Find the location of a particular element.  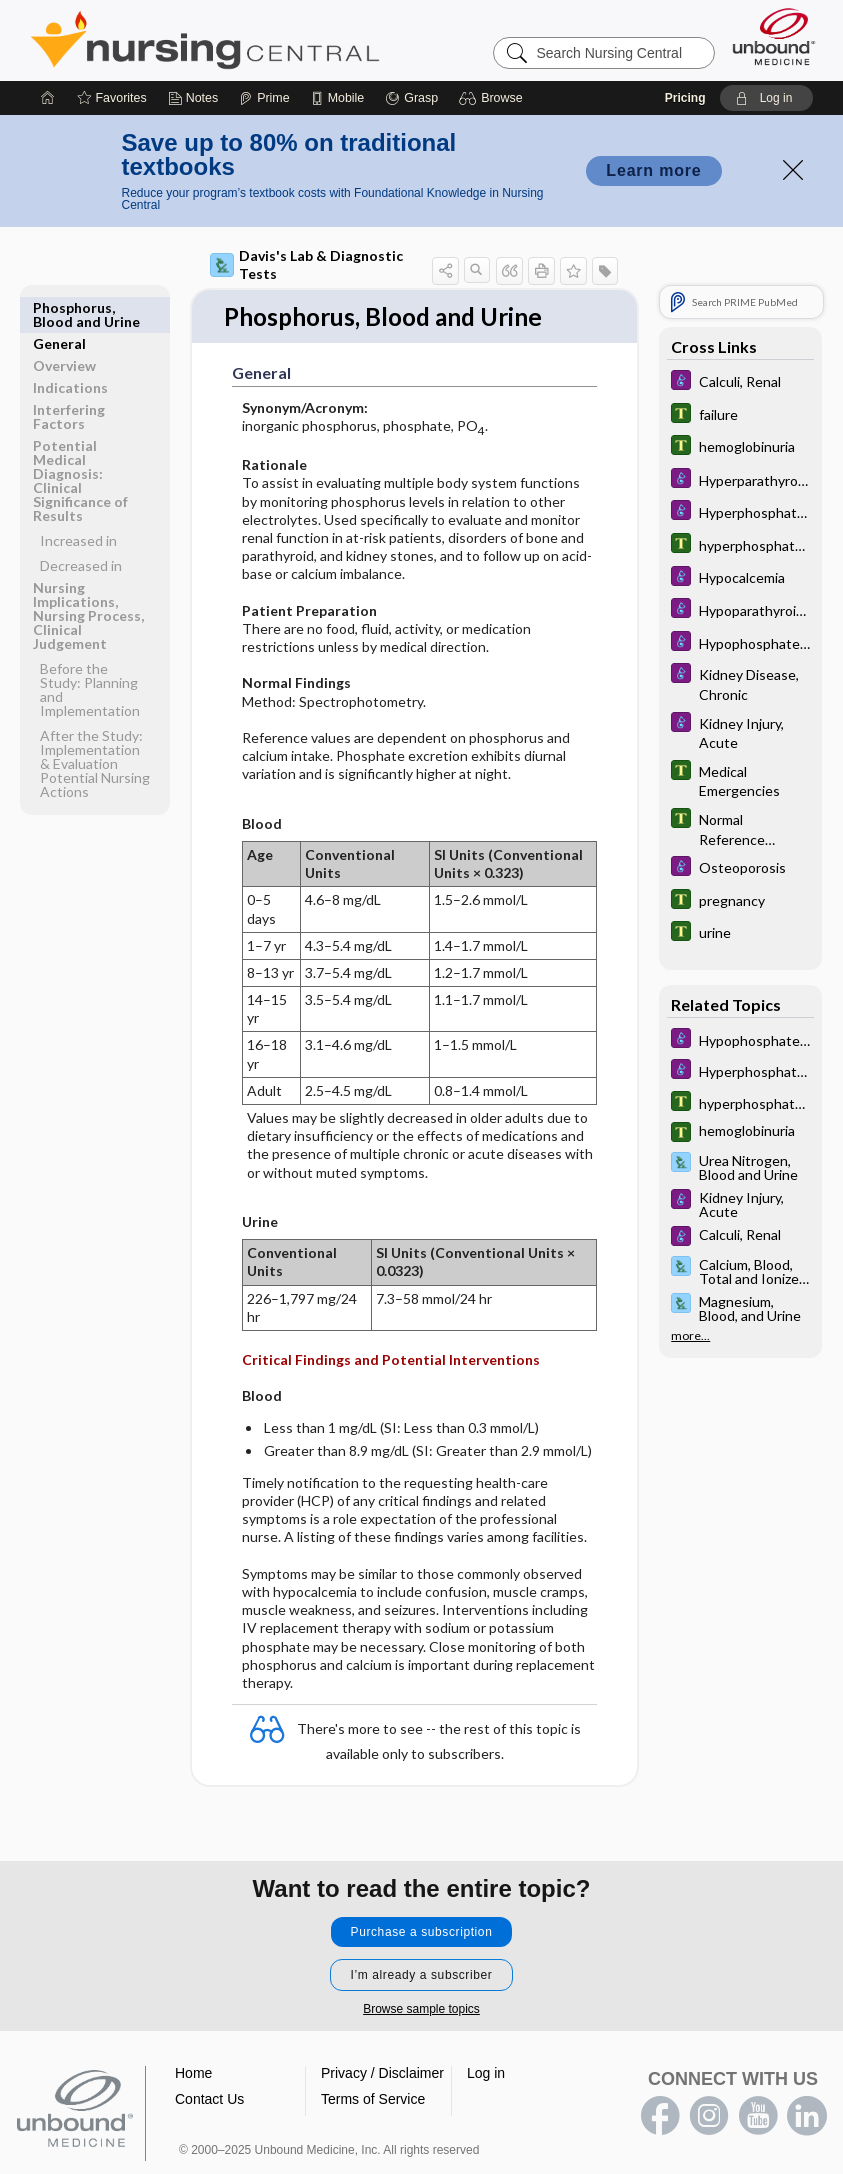

more... is located at coordinates (690, 1336).